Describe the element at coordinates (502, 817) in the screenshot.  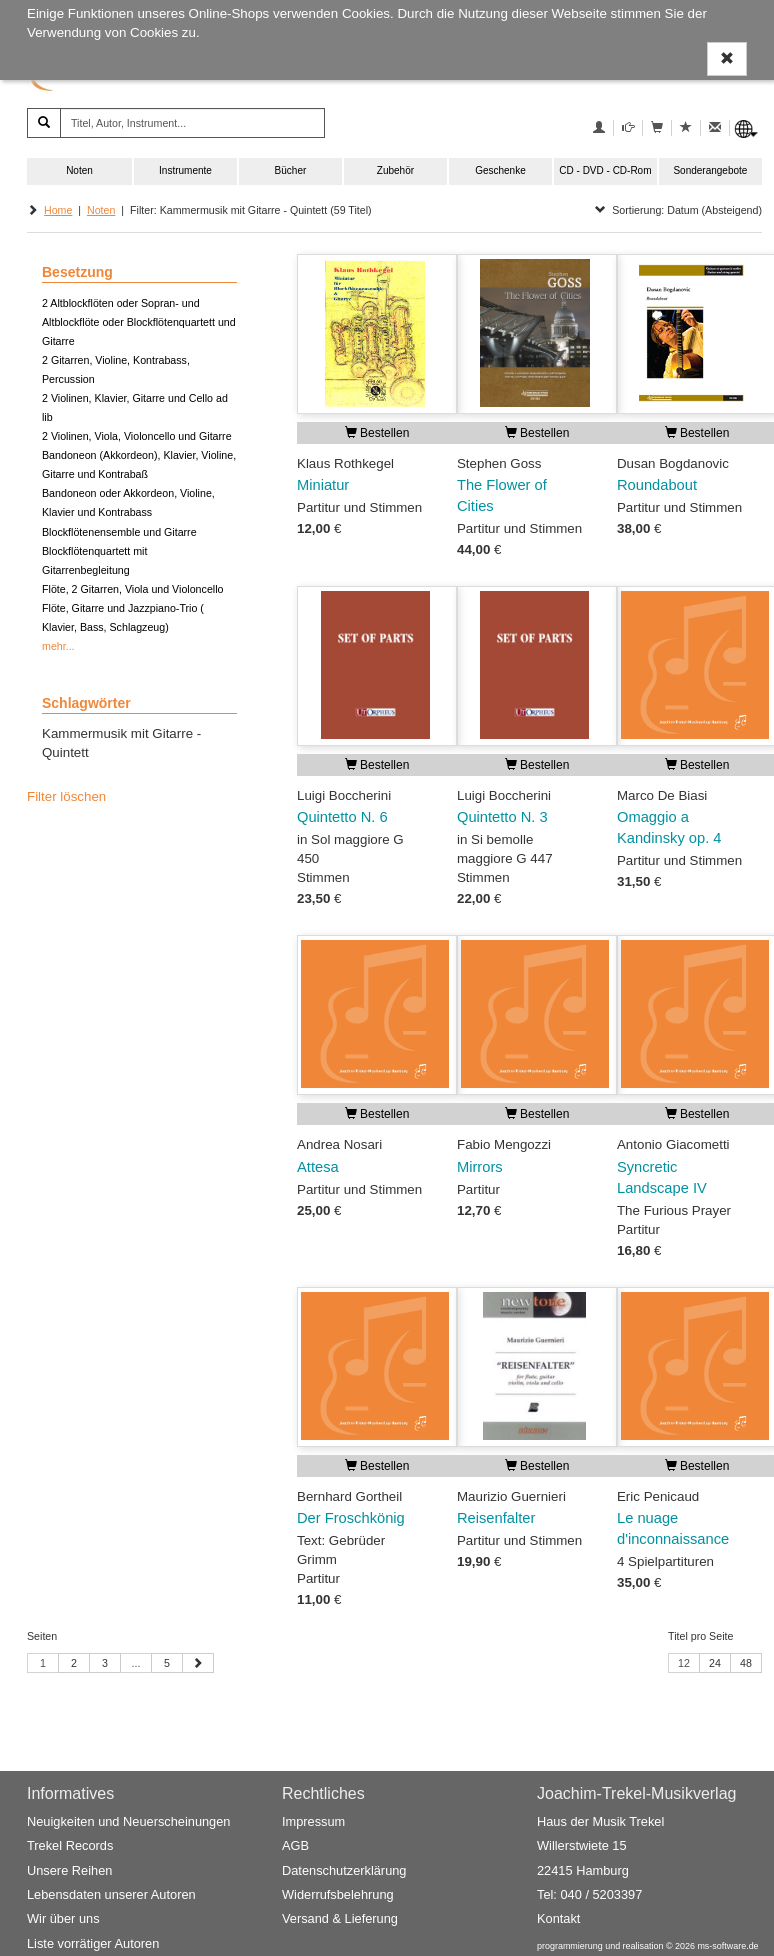
I see `Quintetto N. 3` at that location.